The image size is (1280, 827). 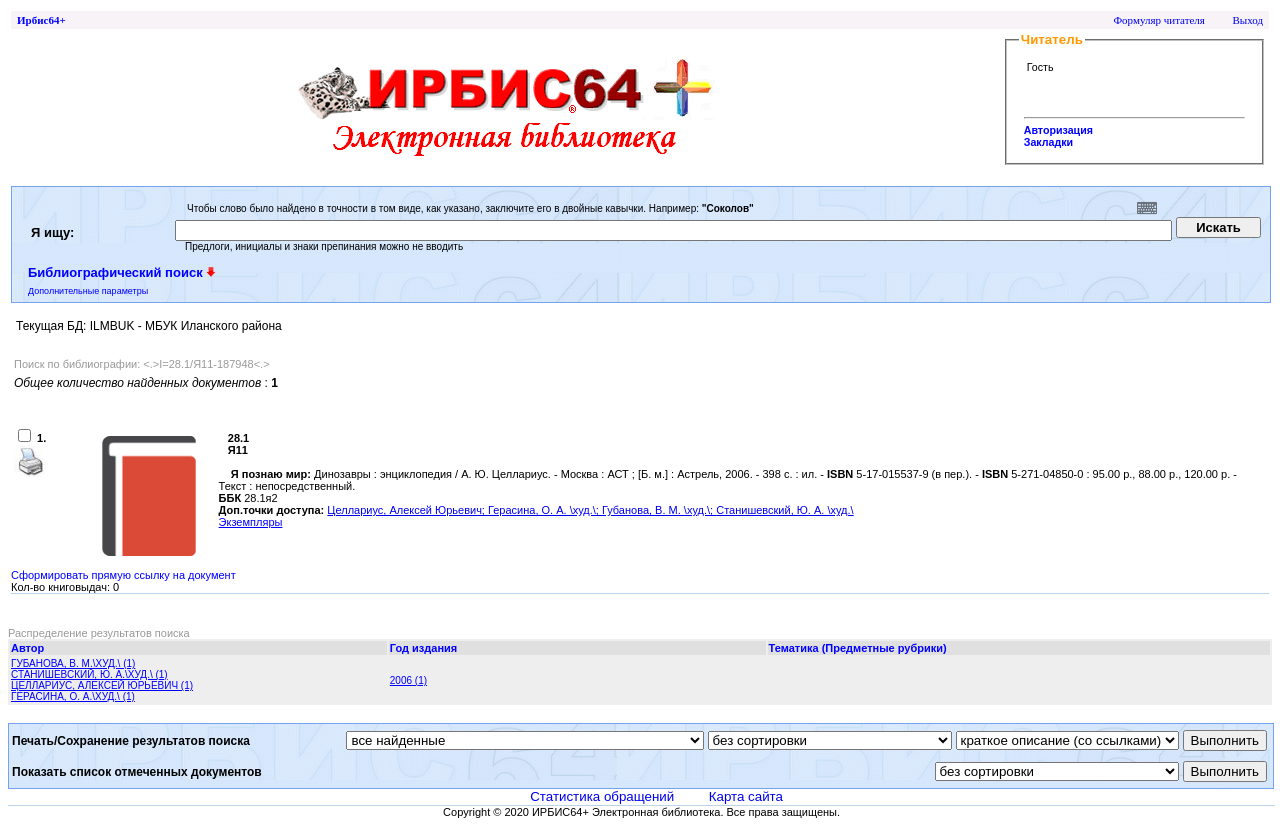 What do you see at coordinates (1159, 20) in the screenshot?
I see `Формуляр читателя` at bounding box center [1159, 20].